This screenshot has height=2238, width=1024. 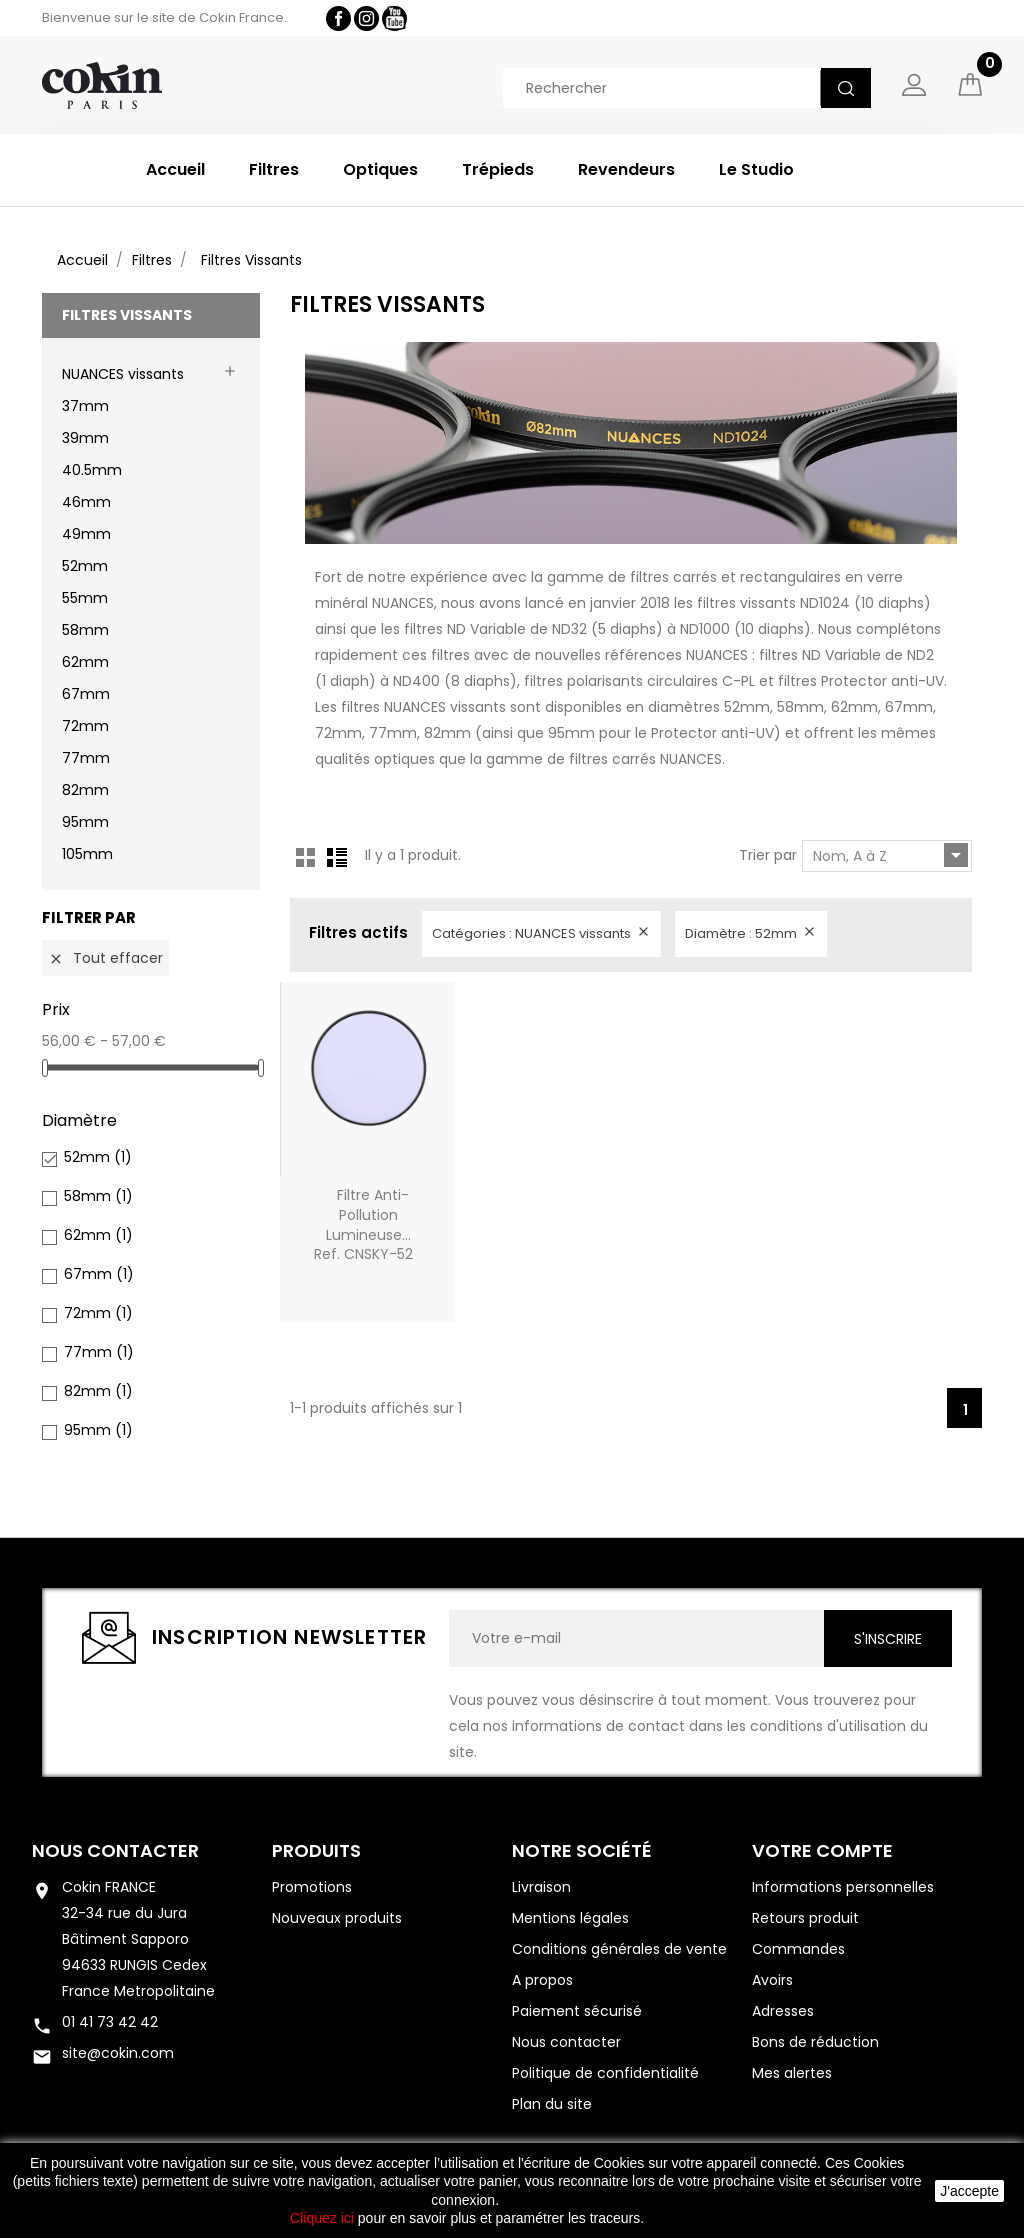 What do you see at coordinates (969, 2191) in the screenshot?
I see `J'accepte` at bounding box center [969, 2191].